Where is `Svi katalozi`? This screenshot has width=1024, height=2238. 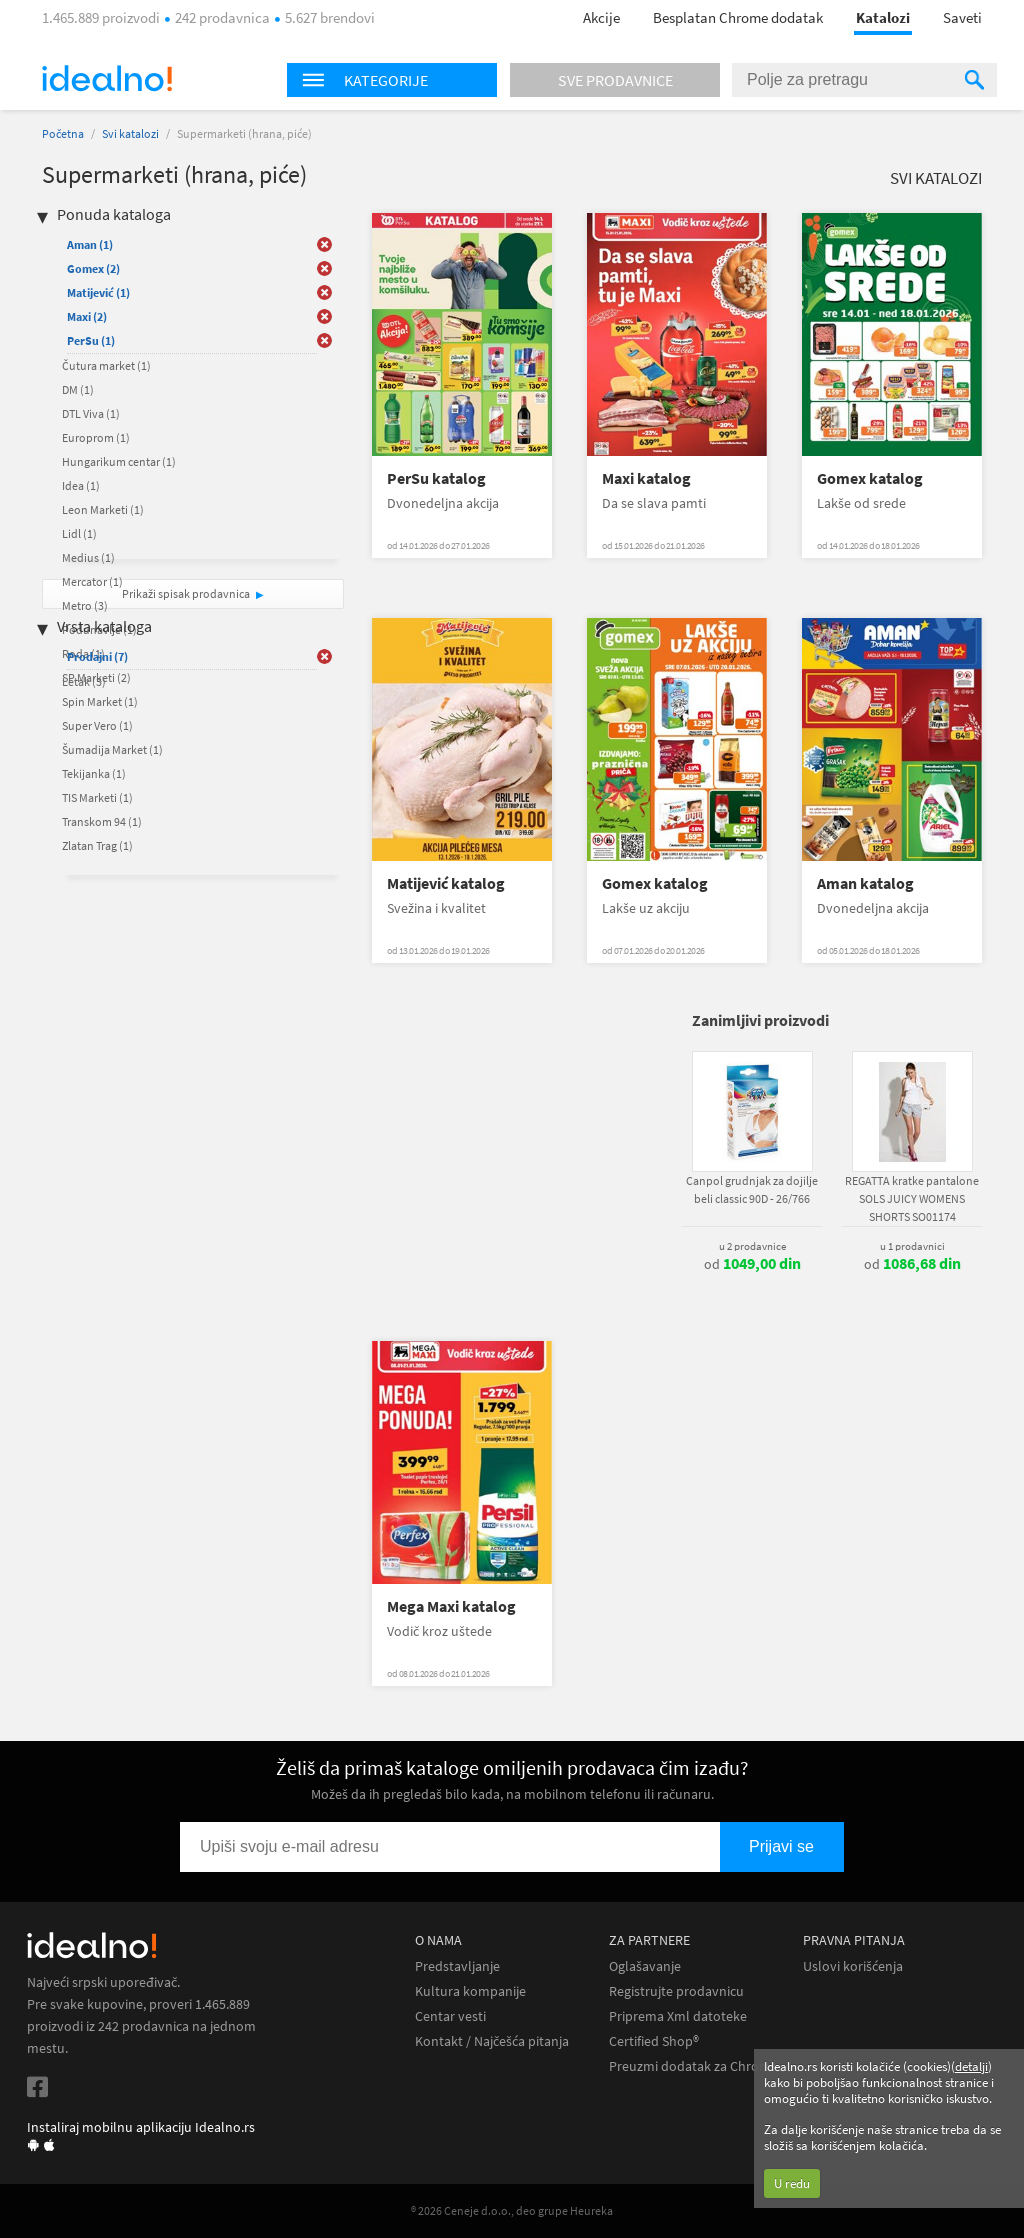
Svi katalozi is located at coordinates (130, 133).